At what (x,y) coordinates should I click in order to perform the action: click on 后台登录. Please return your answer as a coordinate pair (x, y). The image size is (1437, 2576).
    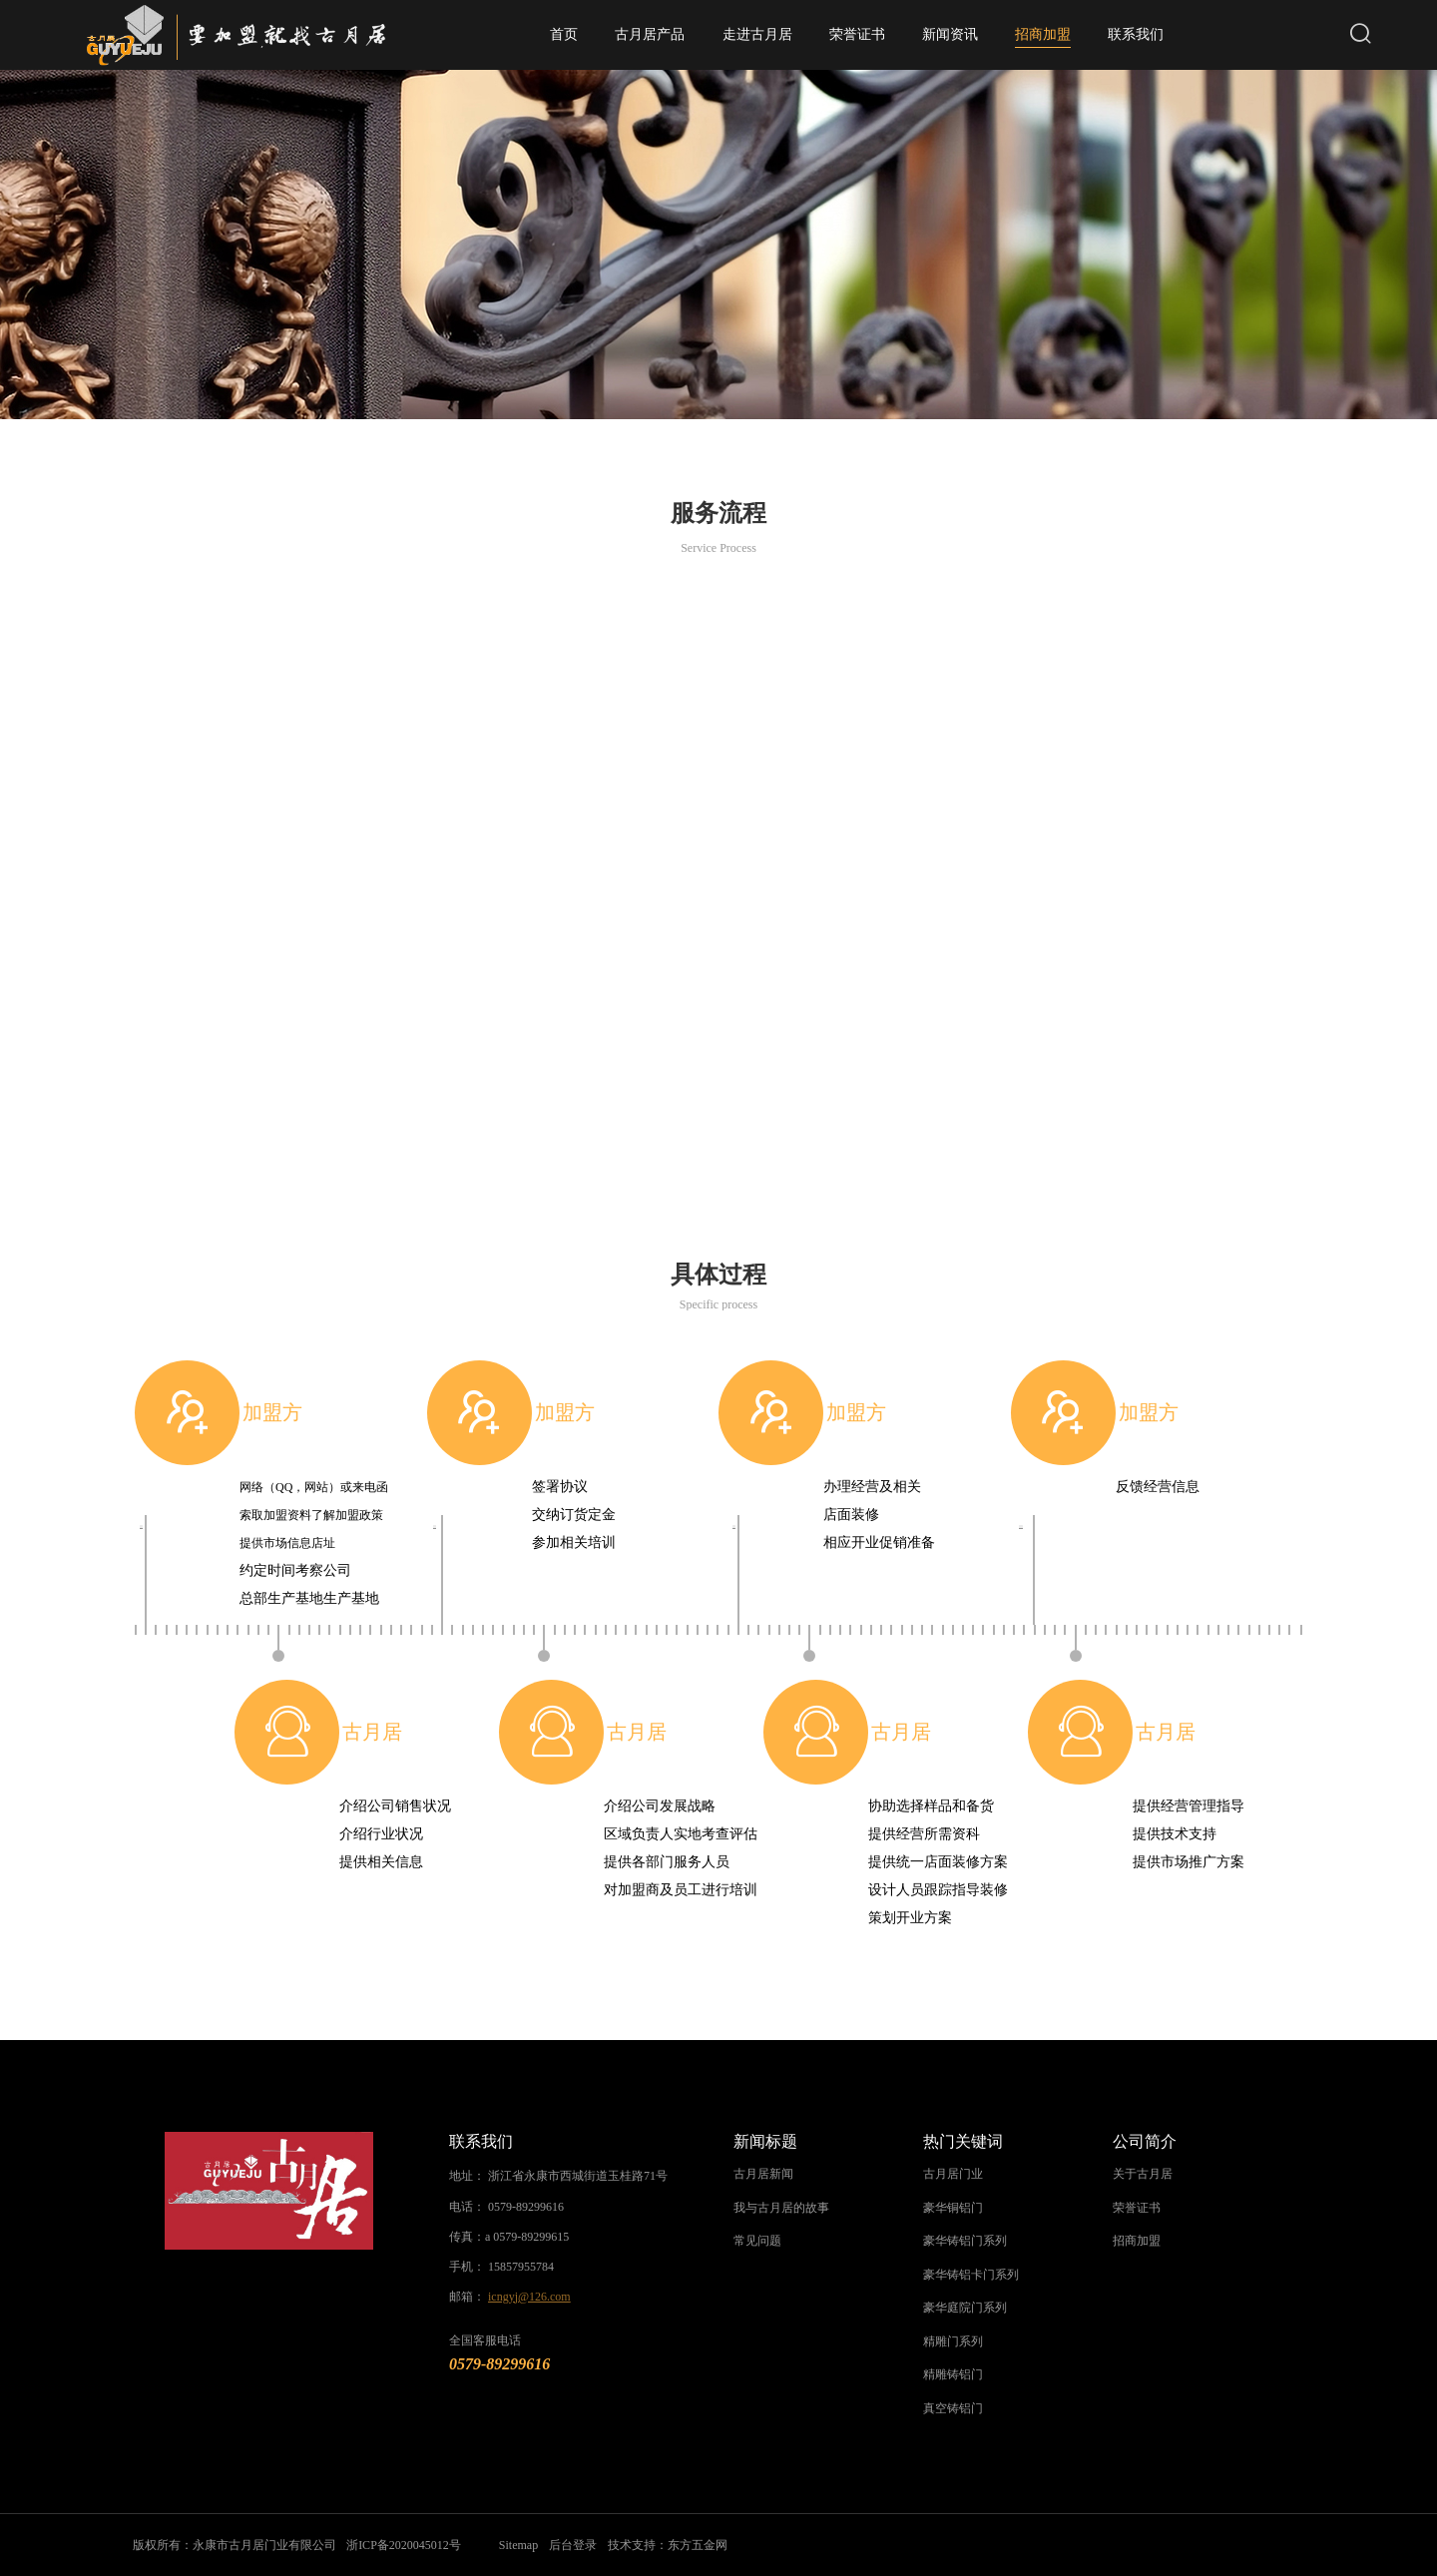
    Looking at the image, I should click on (575, 2545).